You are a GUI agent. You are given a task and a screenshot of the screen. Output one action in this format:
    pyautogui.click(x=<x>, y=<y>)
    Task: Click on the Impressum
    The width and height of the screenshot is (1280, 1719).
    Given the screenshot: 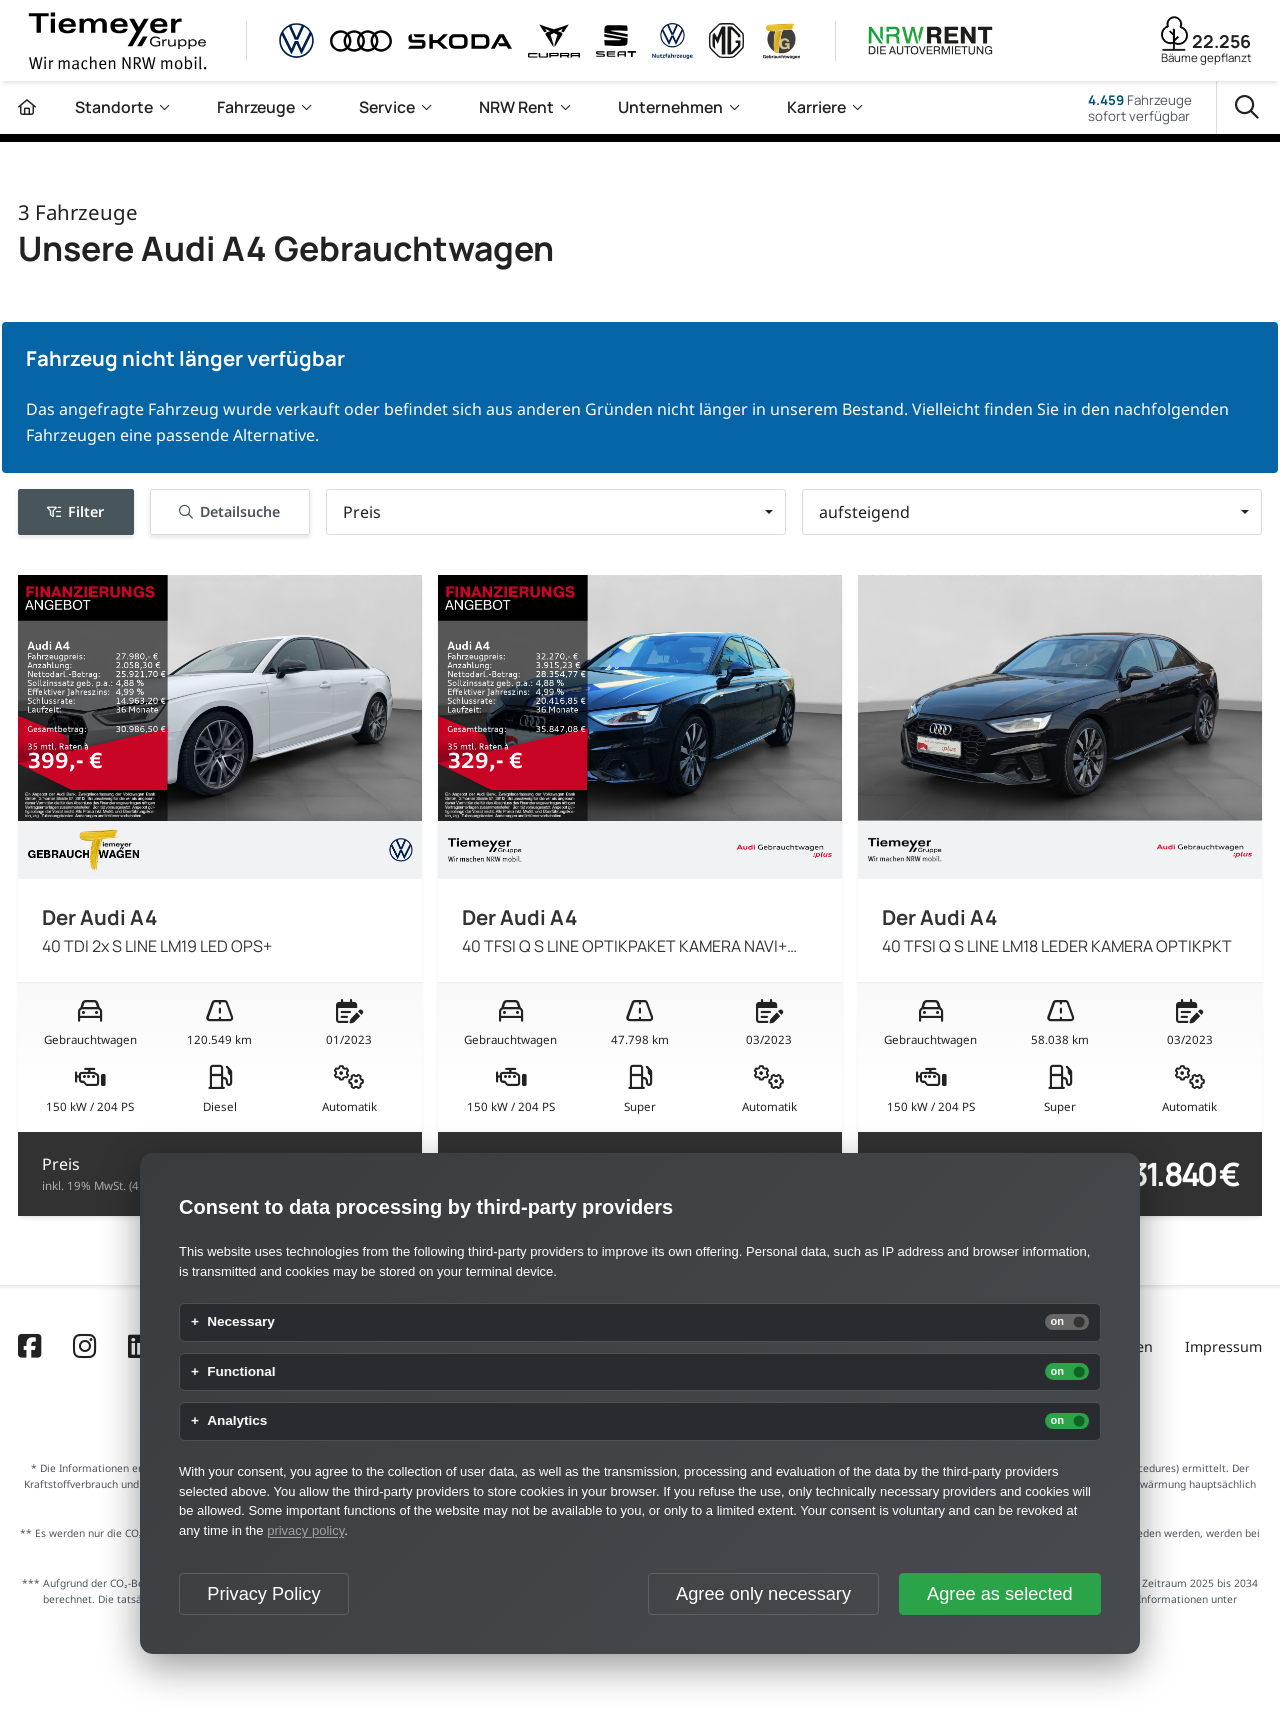 What is the action you would take?
    pyautogui.click(x=1223, y=1346)
    